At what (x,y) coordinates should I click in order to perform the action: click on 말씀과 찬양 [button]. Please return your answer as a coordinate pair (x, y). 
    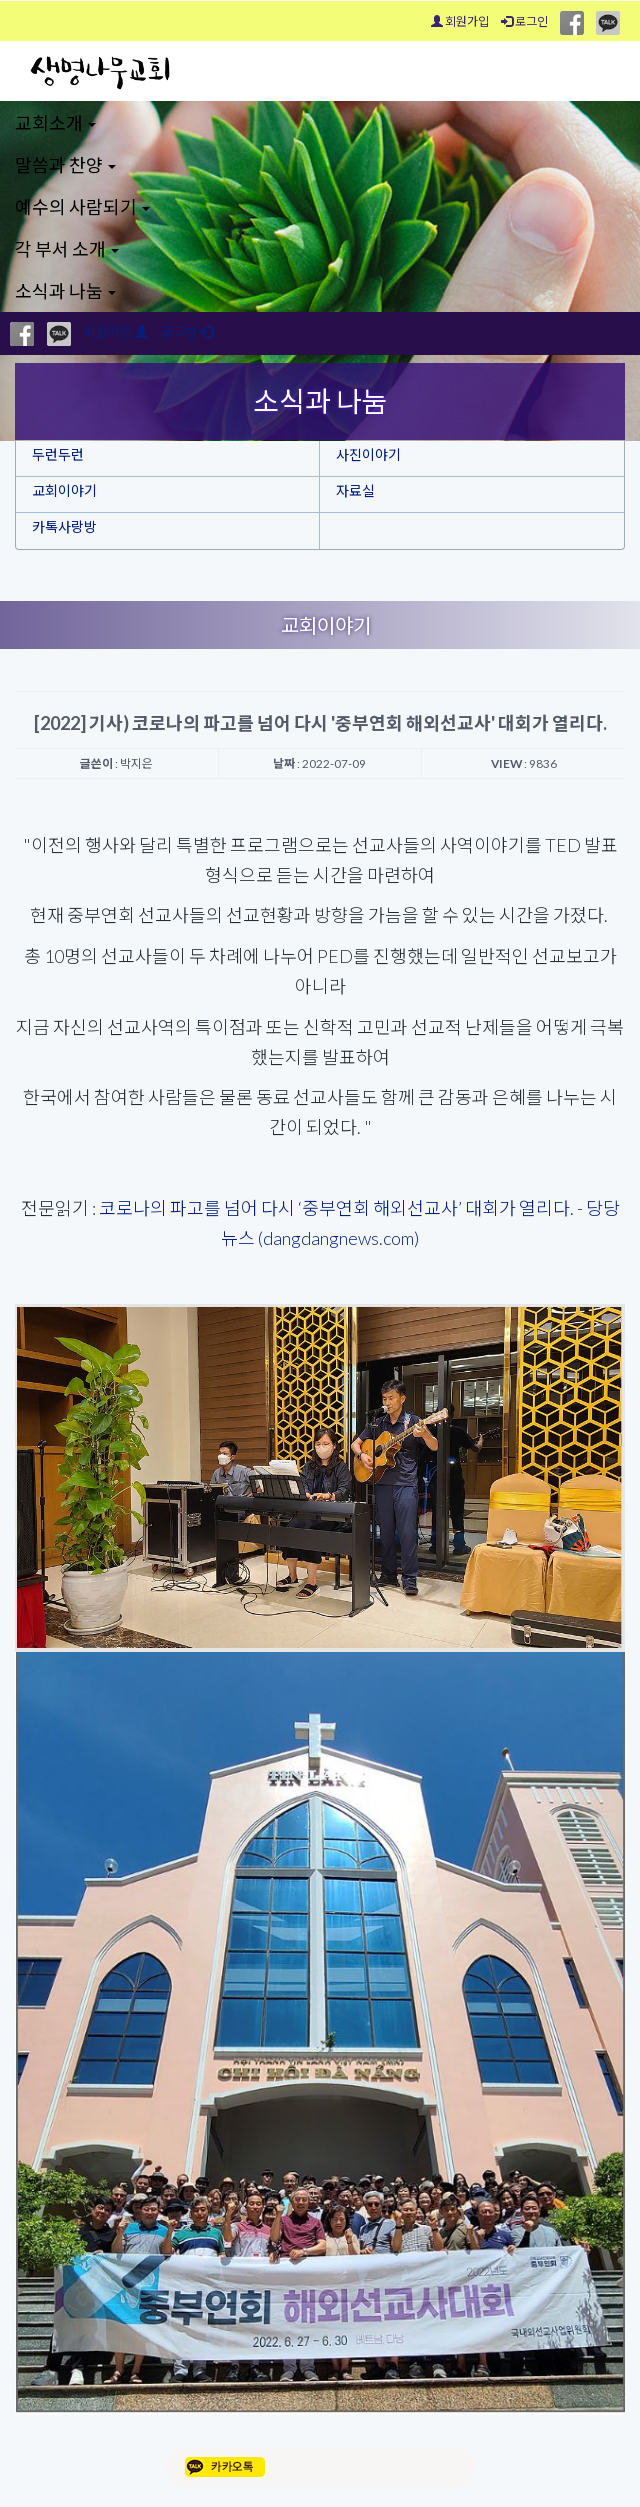
    Looking at the image, I should click on (65, 165).